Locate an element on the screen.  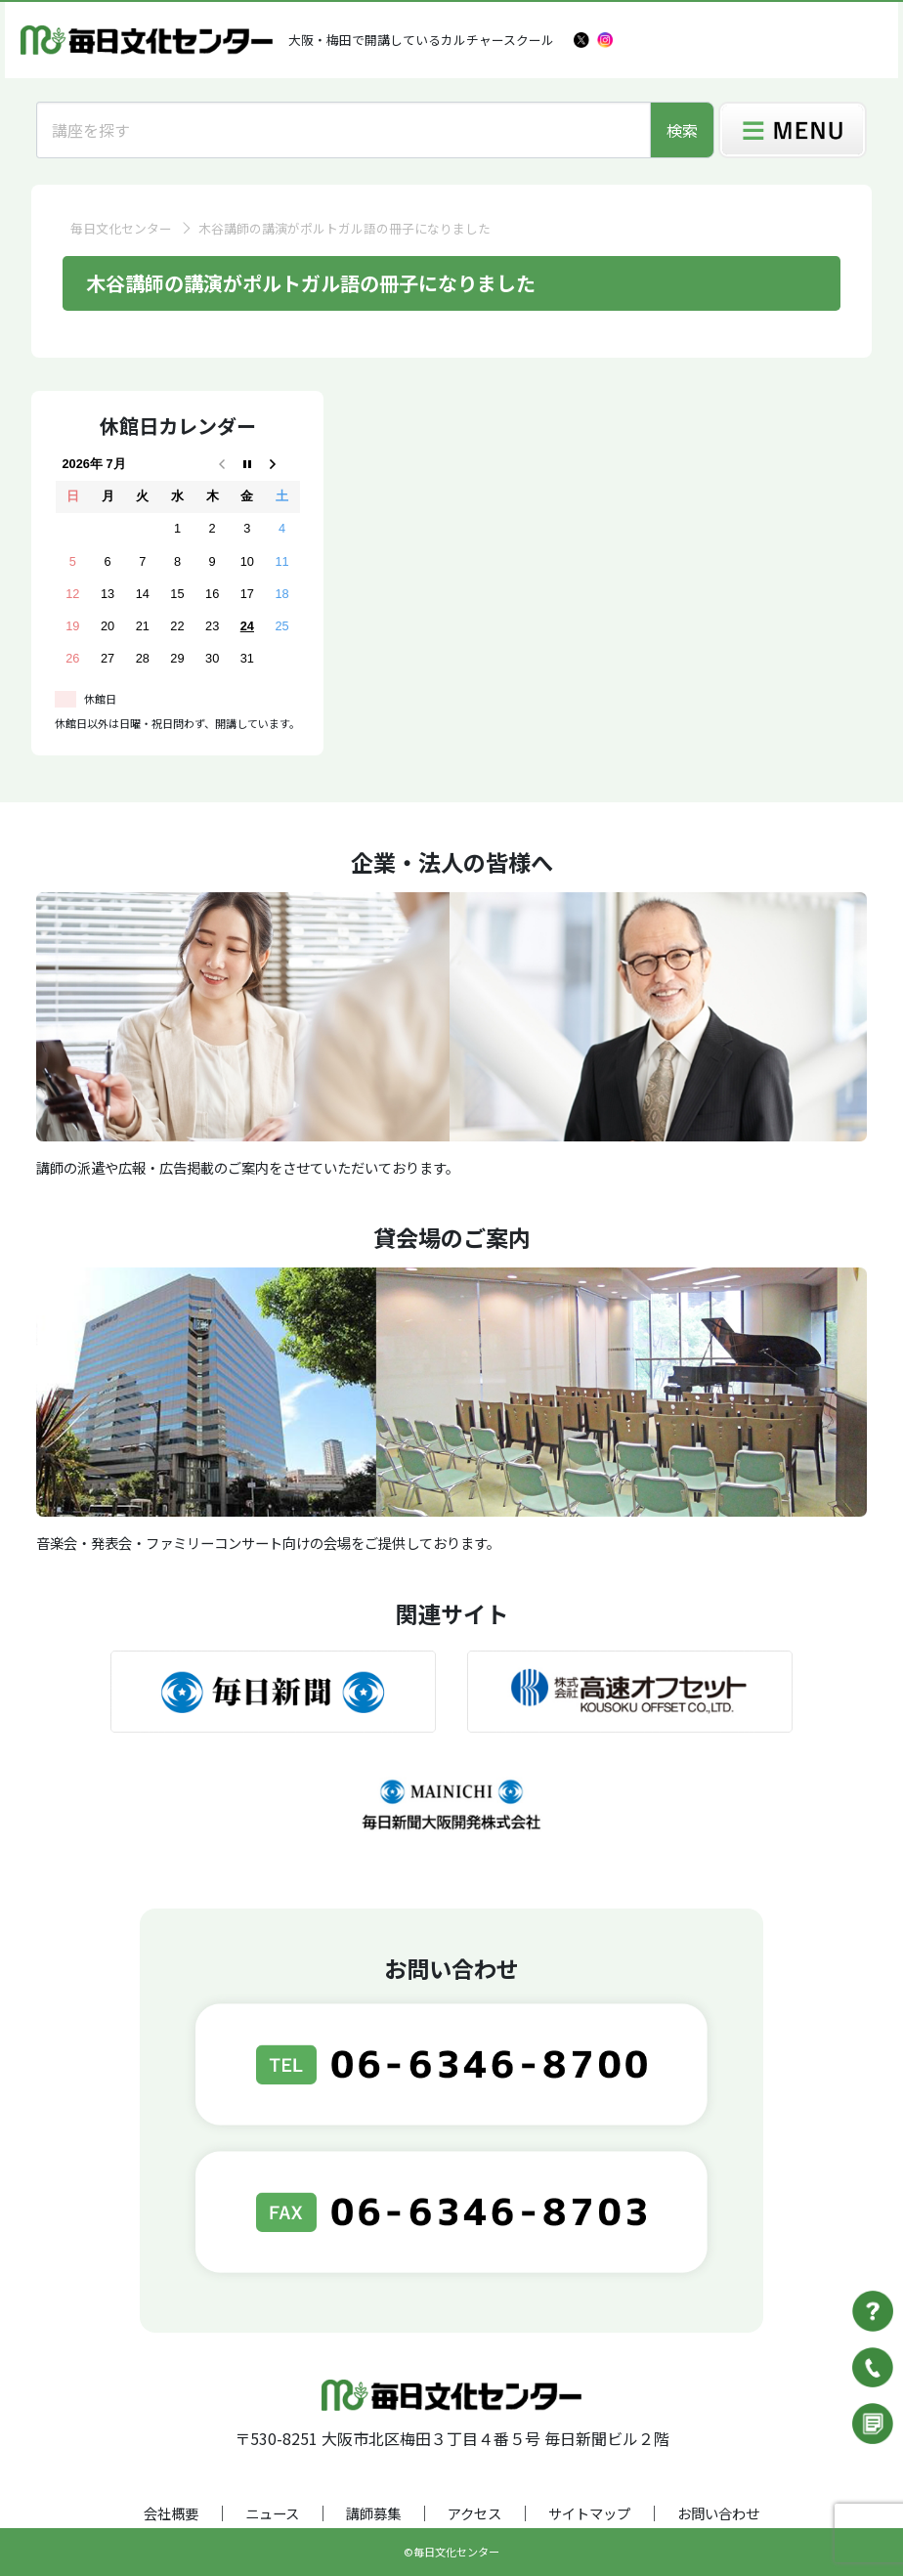
アクセス is located at coordinates (474, 2513).